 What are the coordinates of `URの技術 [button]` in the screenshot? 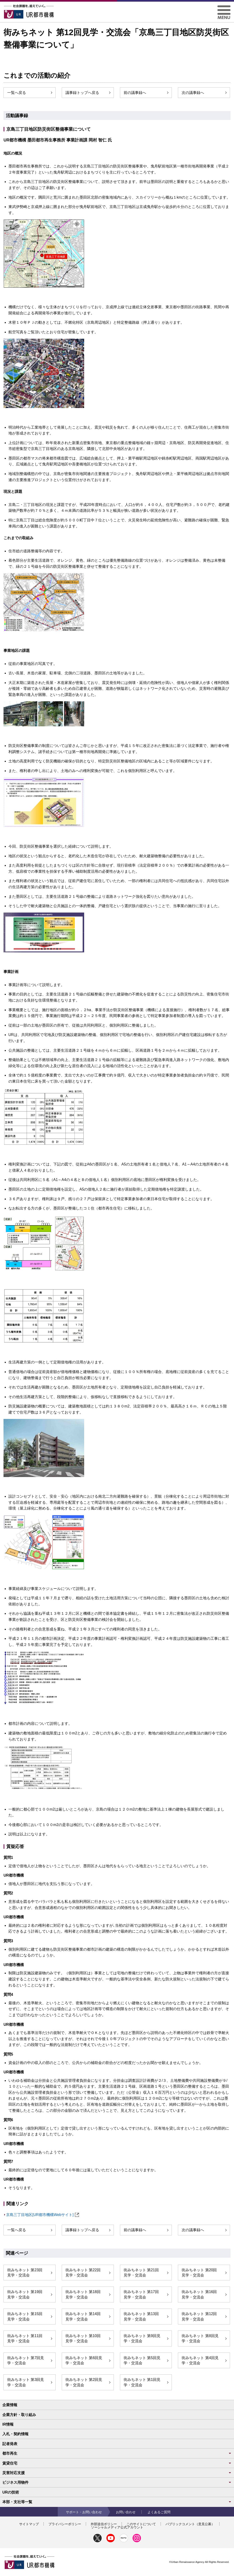 It's located at (10, 2492).